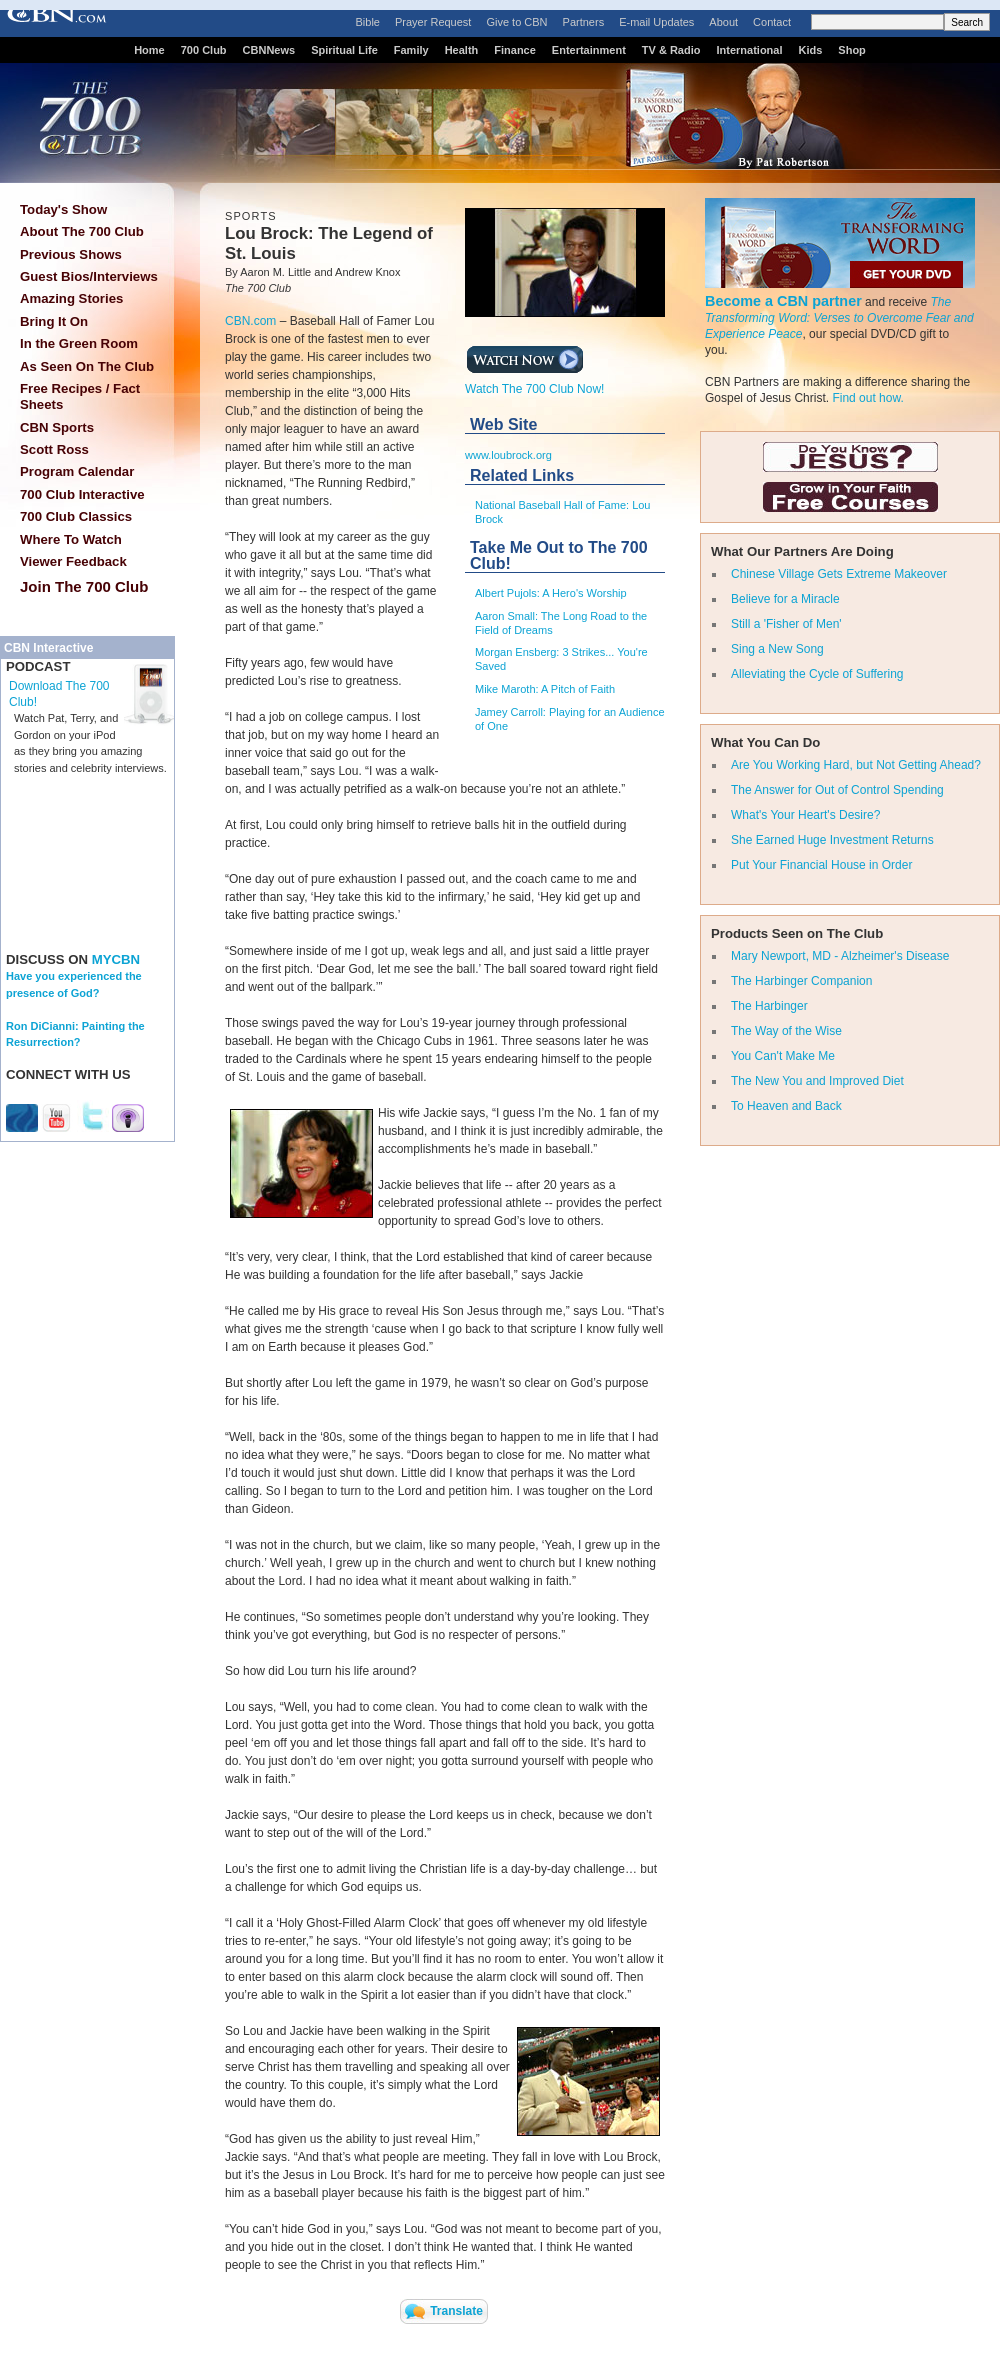  I want to click on Home, so click(149, 50).